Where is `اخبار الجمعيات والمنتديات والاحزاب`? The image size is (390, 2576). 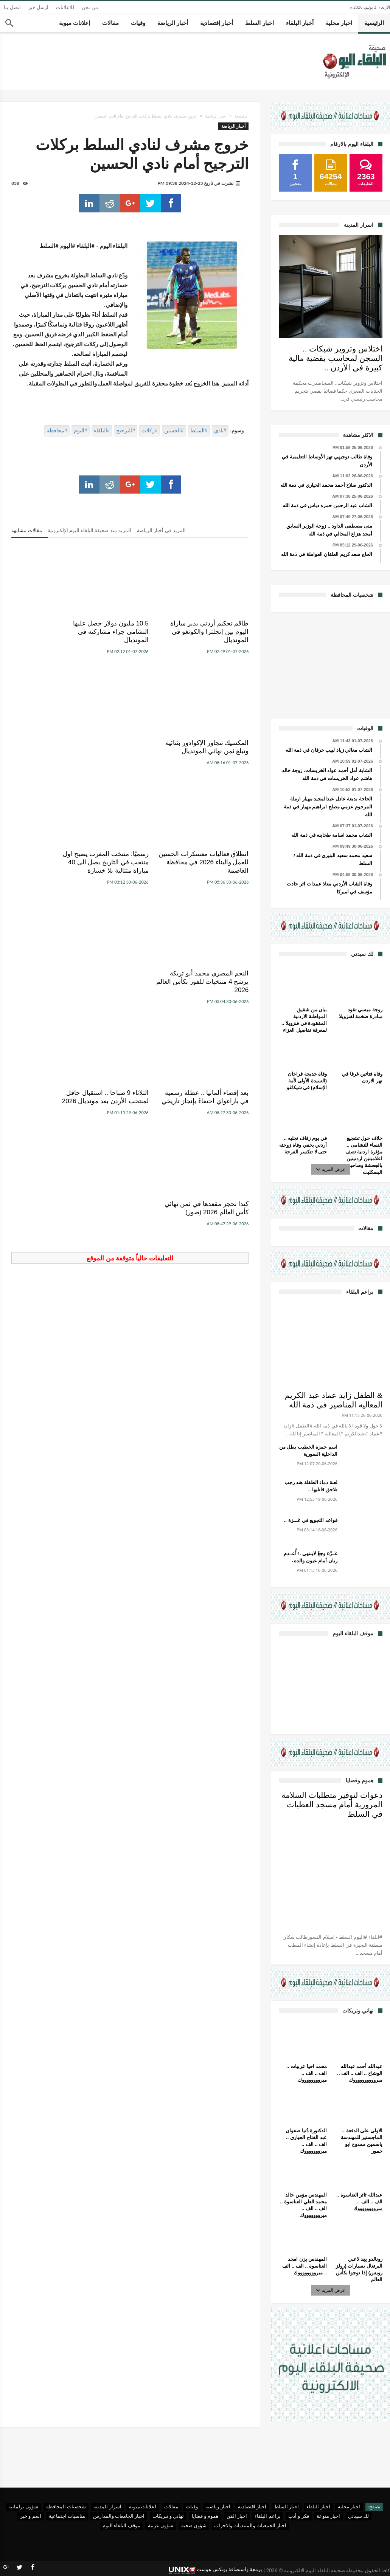
اخبار الجمعيات والمنتديات والاحزاب is located at coordinates (250, 2525).